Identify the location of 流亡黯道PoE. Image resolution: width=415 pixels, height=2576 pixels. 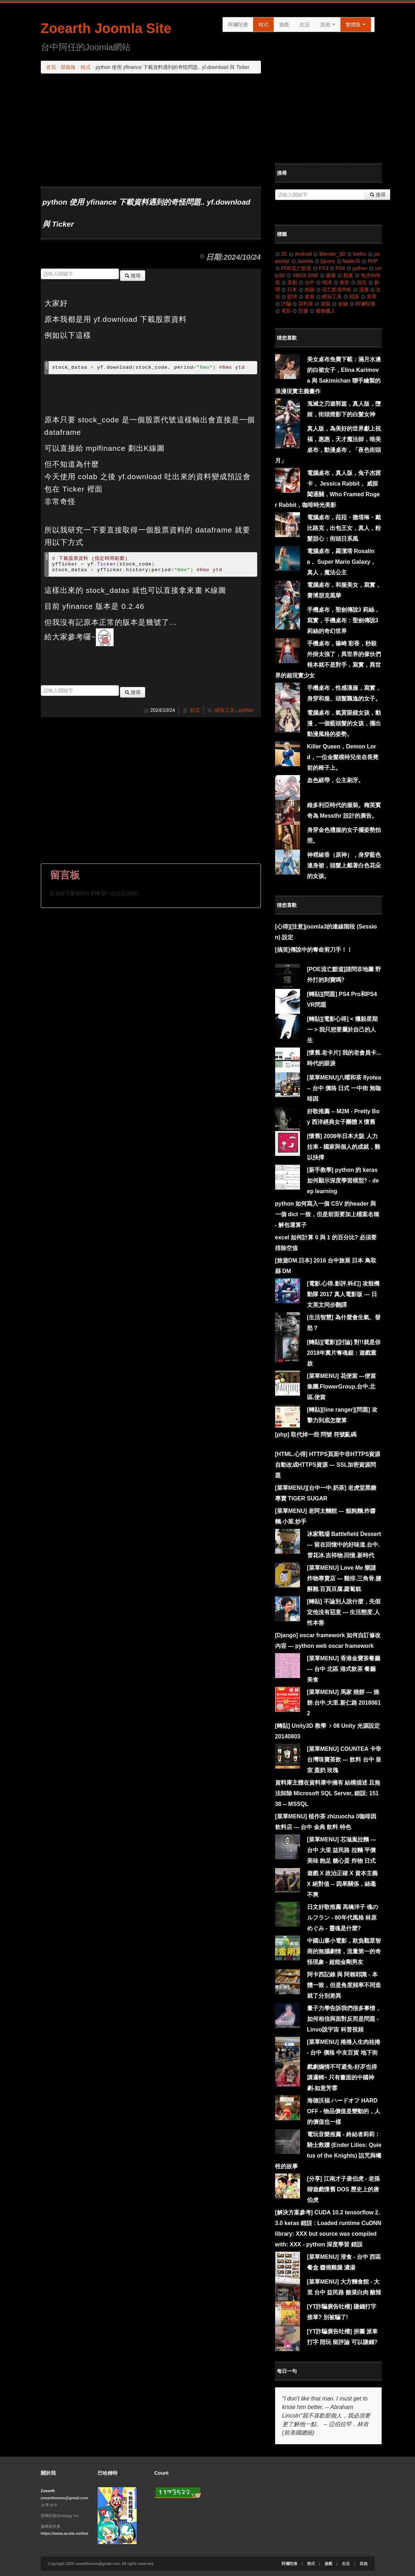
(333, 289).